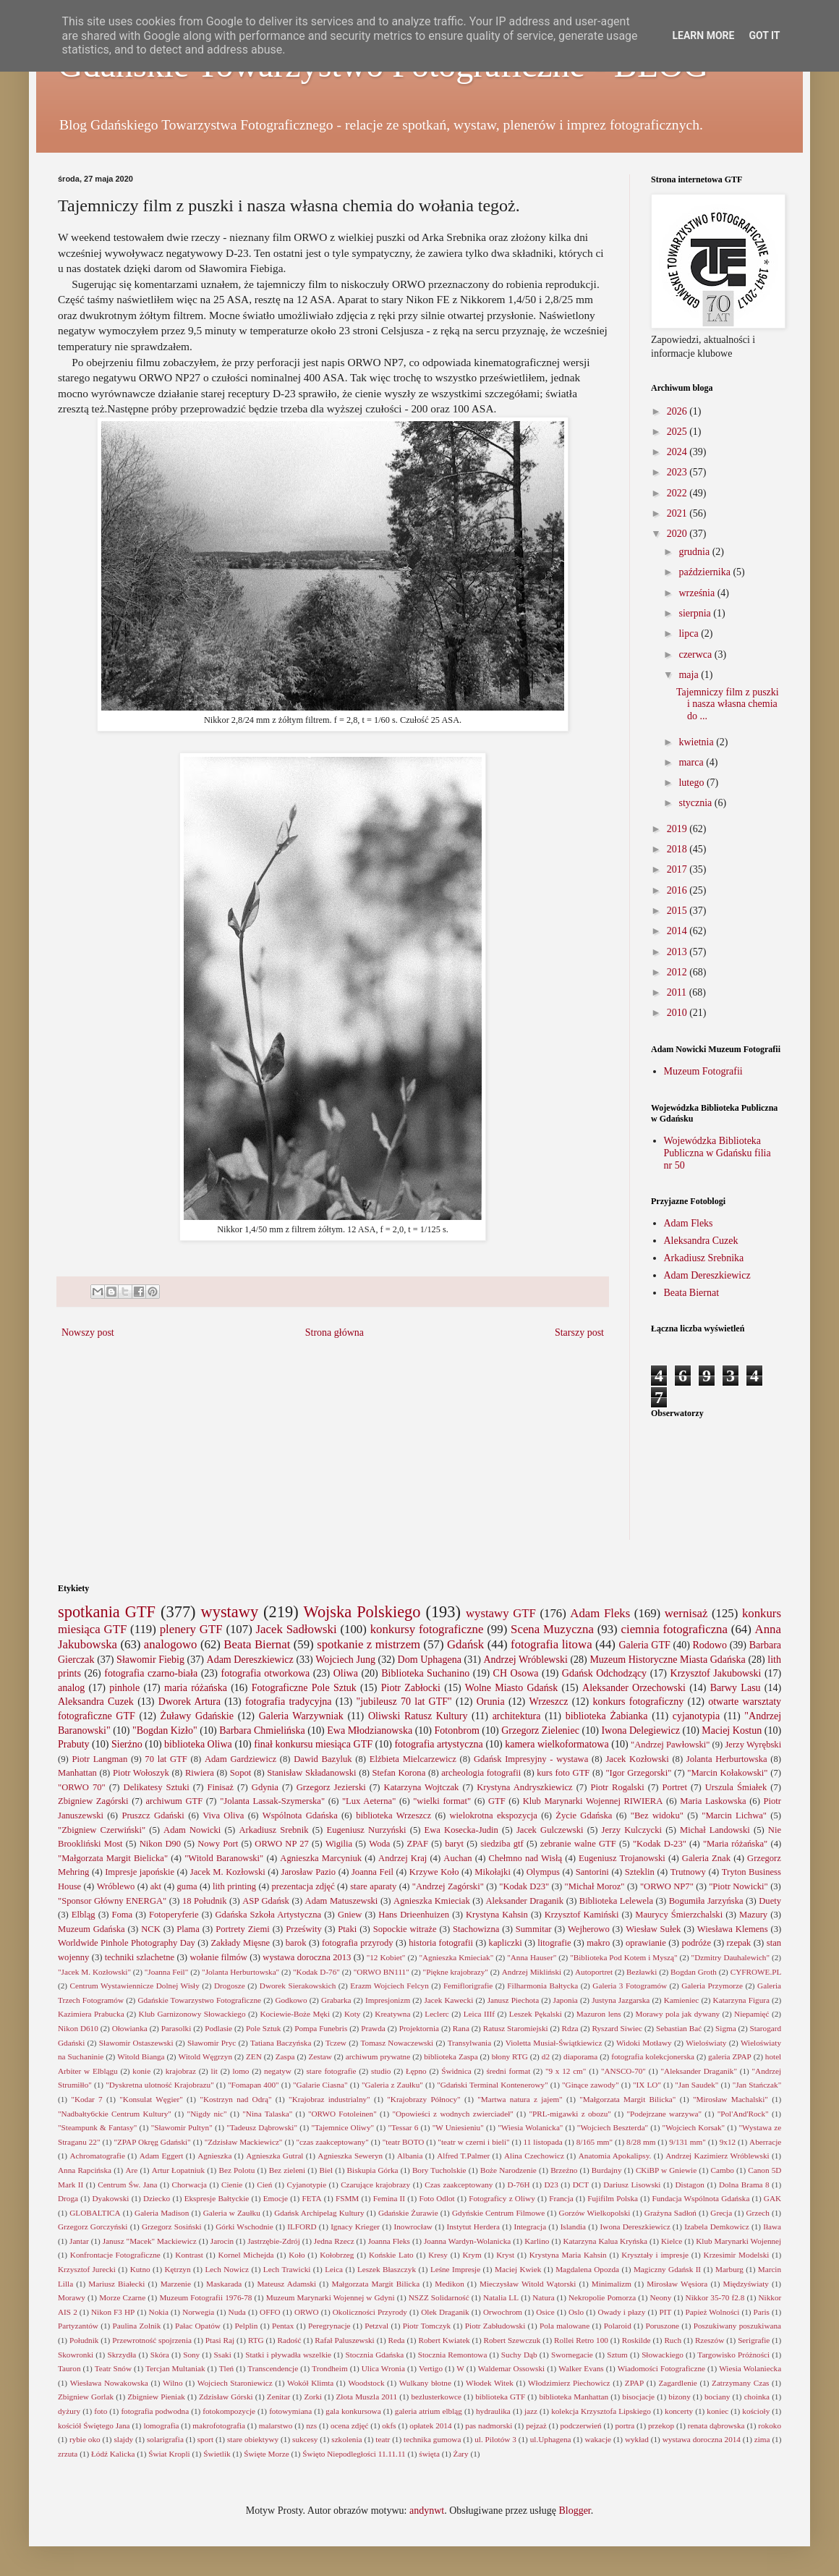  Describe the element at coordinates (226, 2396) in the screenshot. I see `Zdzisław Górski` at that location.